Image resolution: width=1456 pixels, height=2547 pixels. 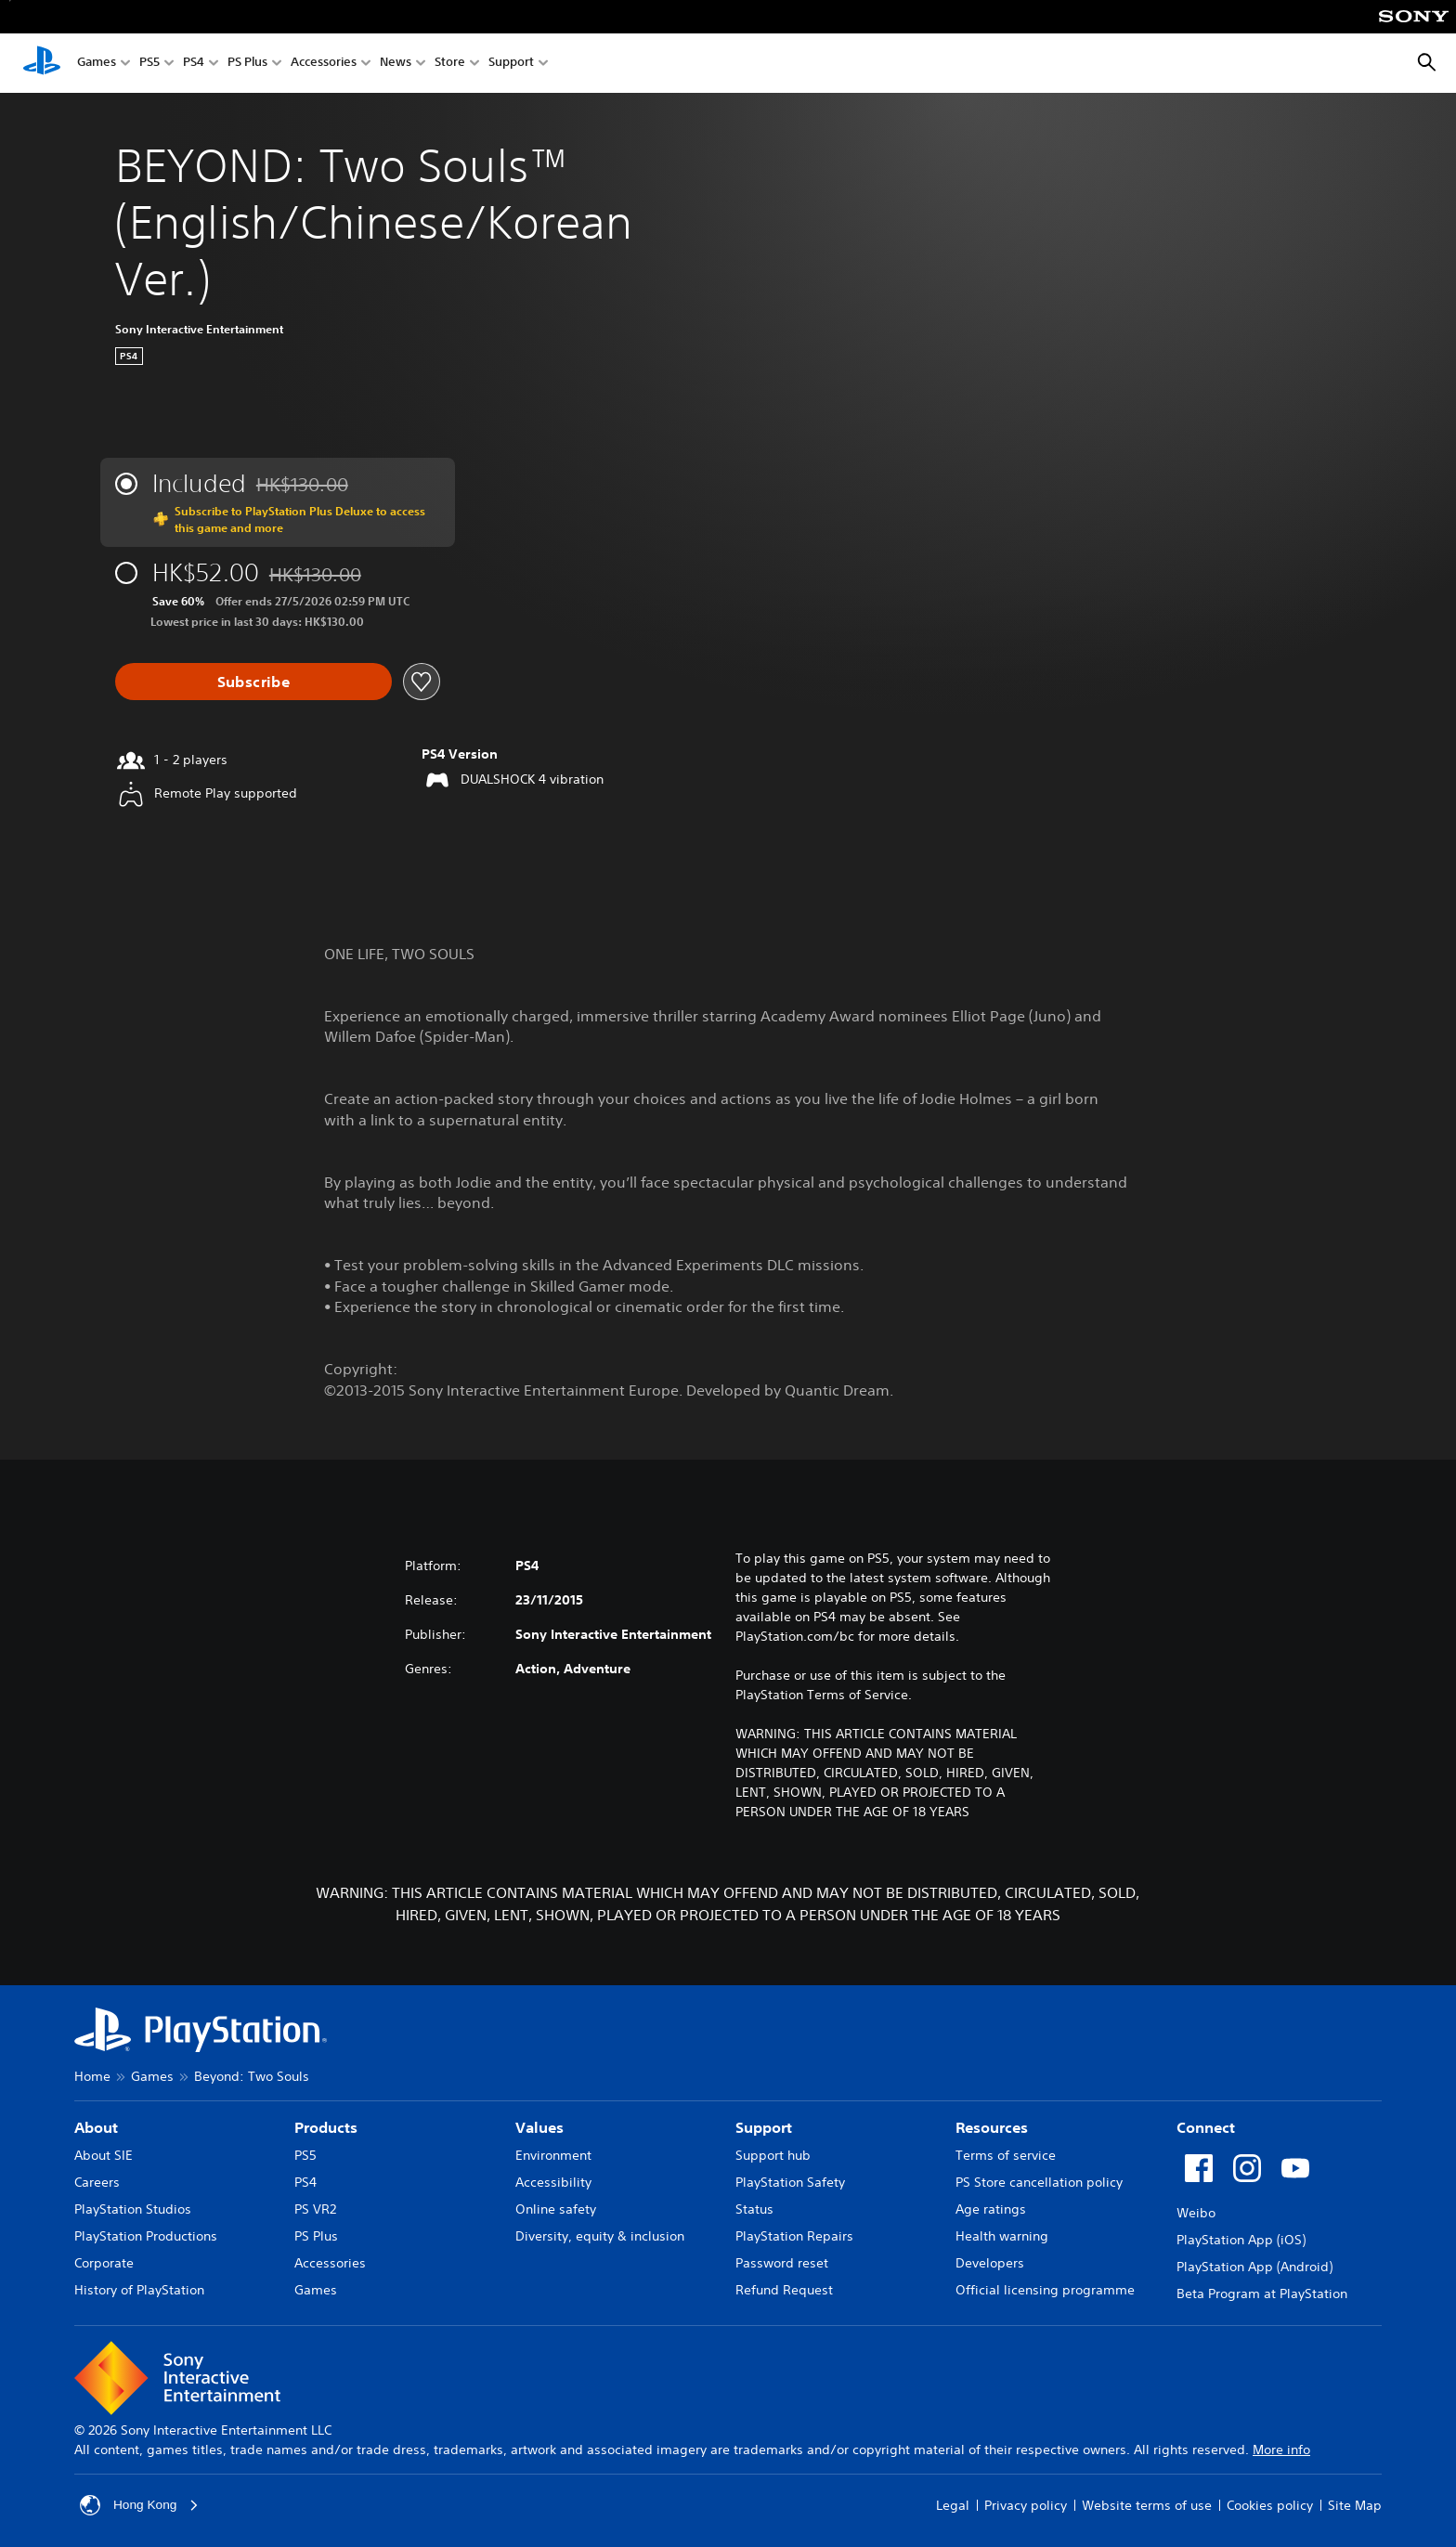 I want to click on Status, so click(x=754, y=2209).